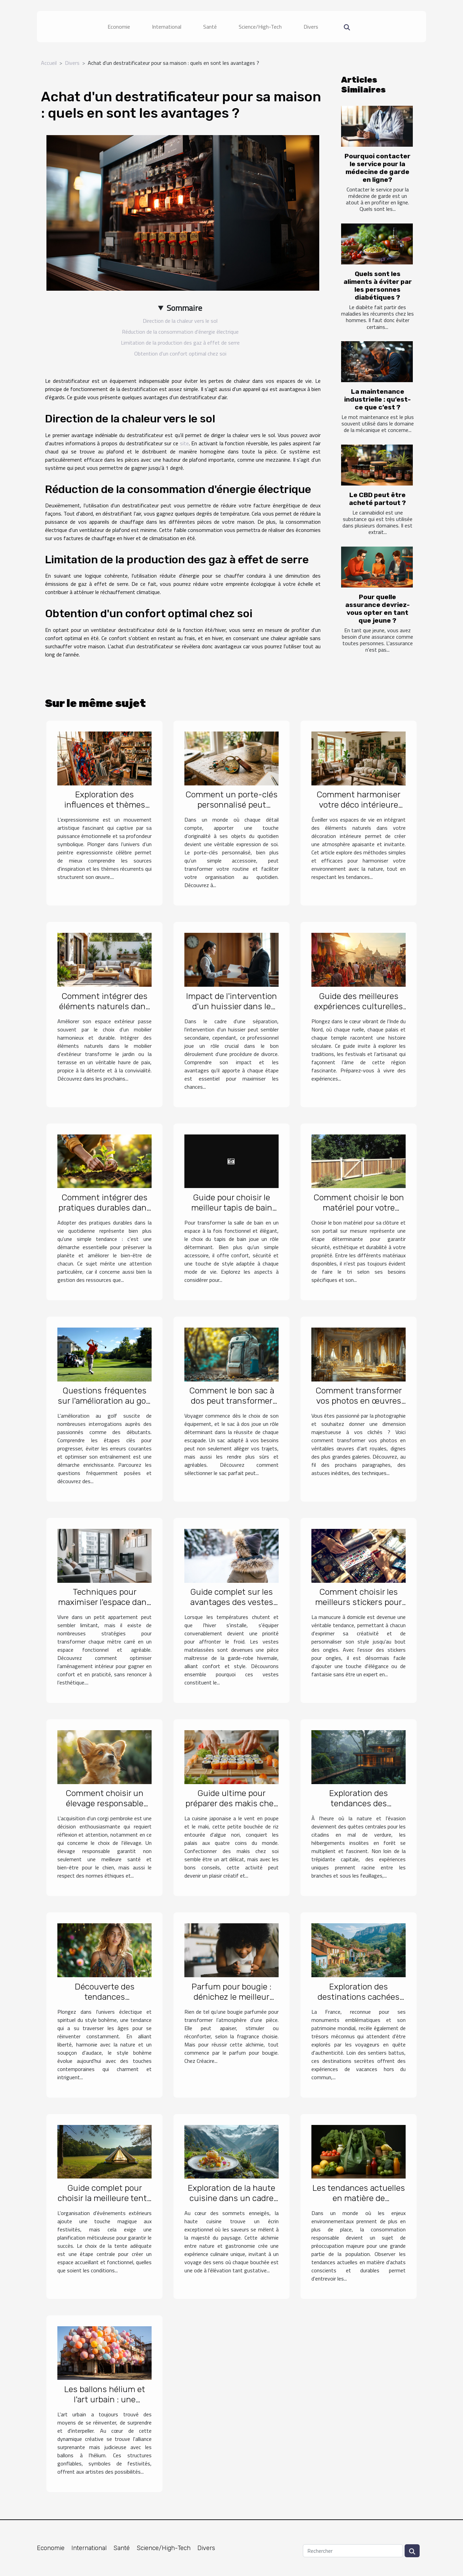 Image resolution: width=463 pixels, height=2576 pixels. I want to click on Comment choisir le bon matériel pour votre clôture et portail sur mesure ?, so click(358, 1212).